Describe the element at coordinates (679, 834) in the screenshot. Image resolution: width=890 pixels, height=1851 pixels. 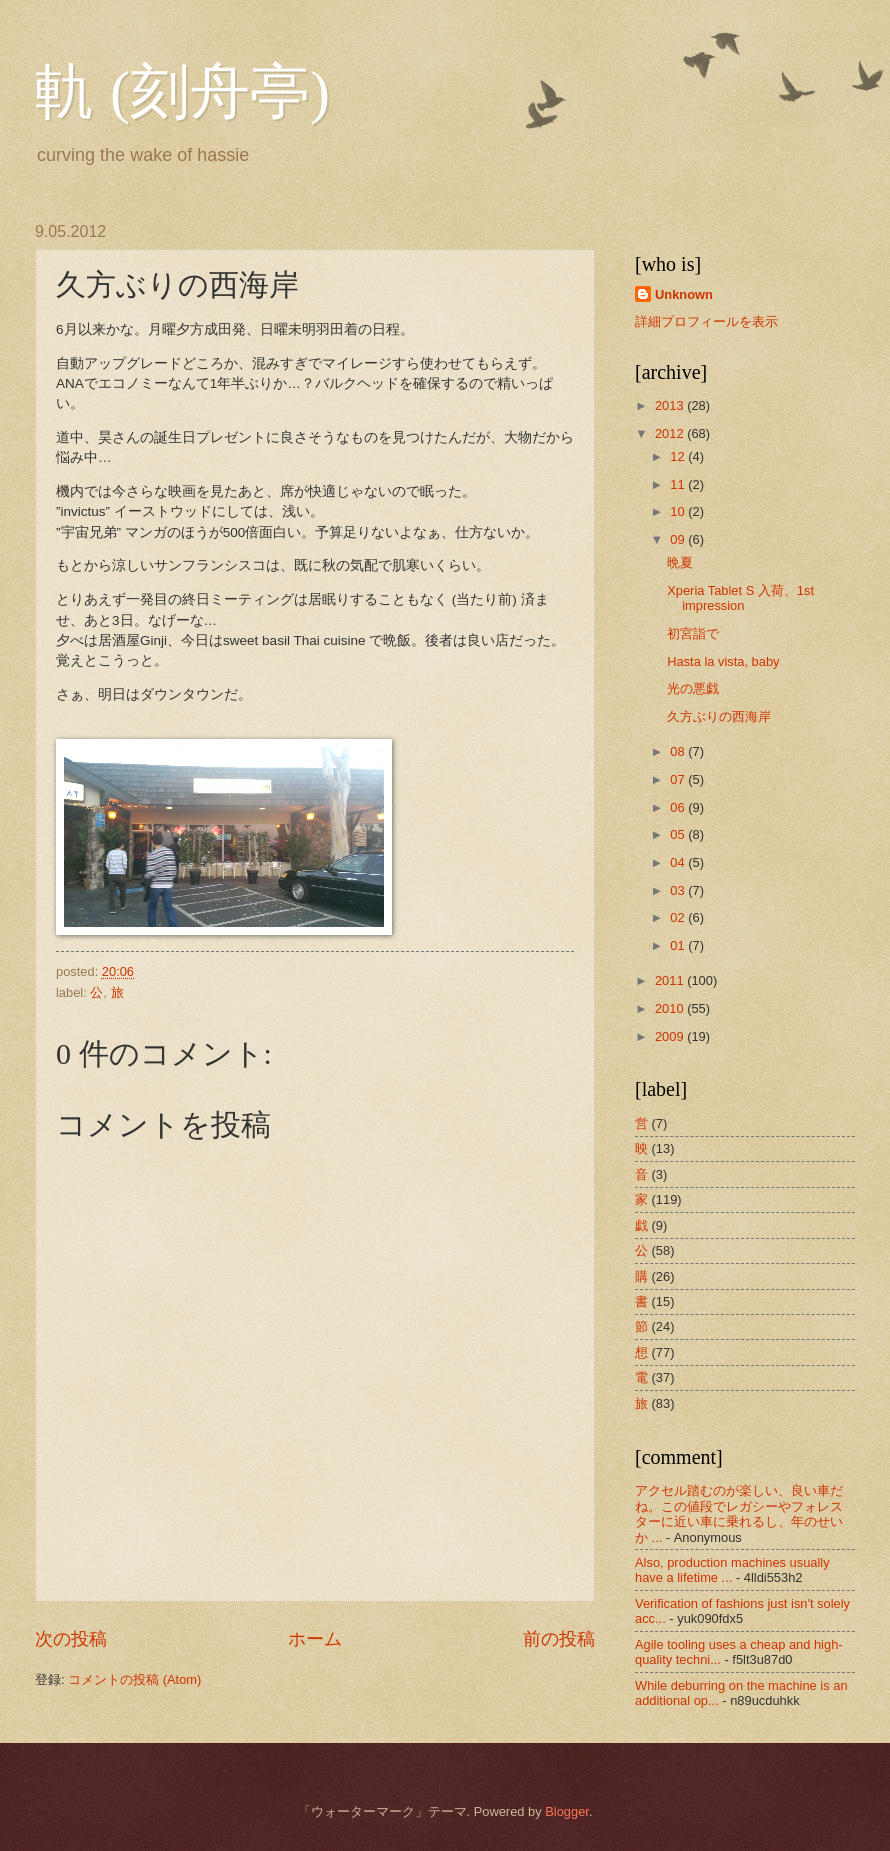
I see `05` at that location.